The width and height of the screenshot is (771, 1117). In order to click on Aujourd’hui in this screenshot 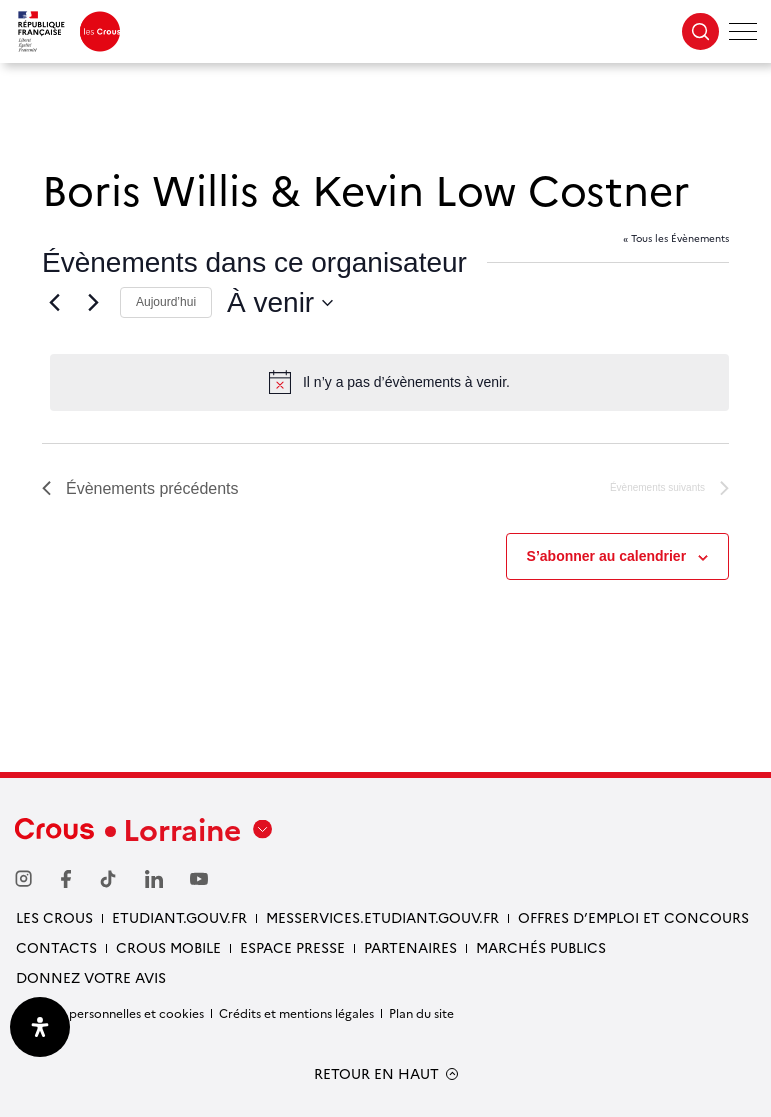, I will do `click(166, 302)`.